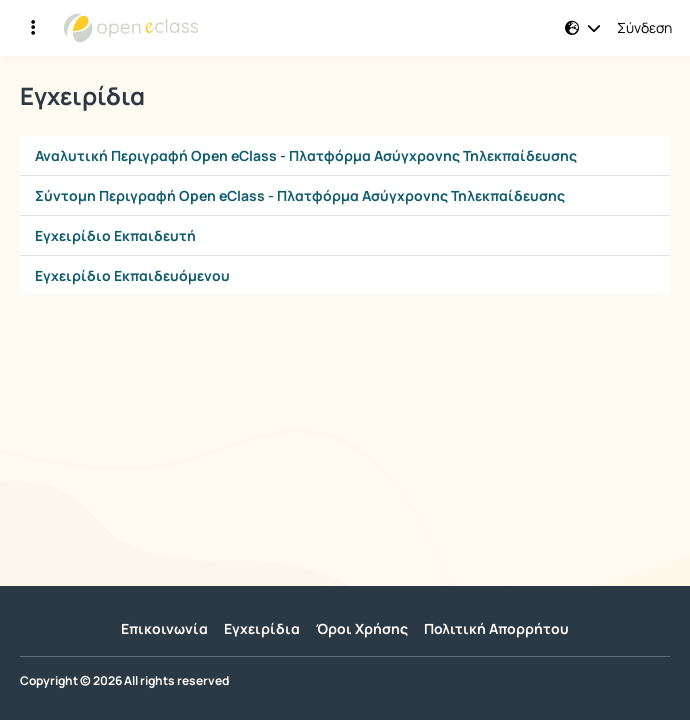 Image resolution: width=690 pixels, height=720 pixels. I want to click on Εγχειρίδιο Εκπαιδευτή, so click(115, 235).